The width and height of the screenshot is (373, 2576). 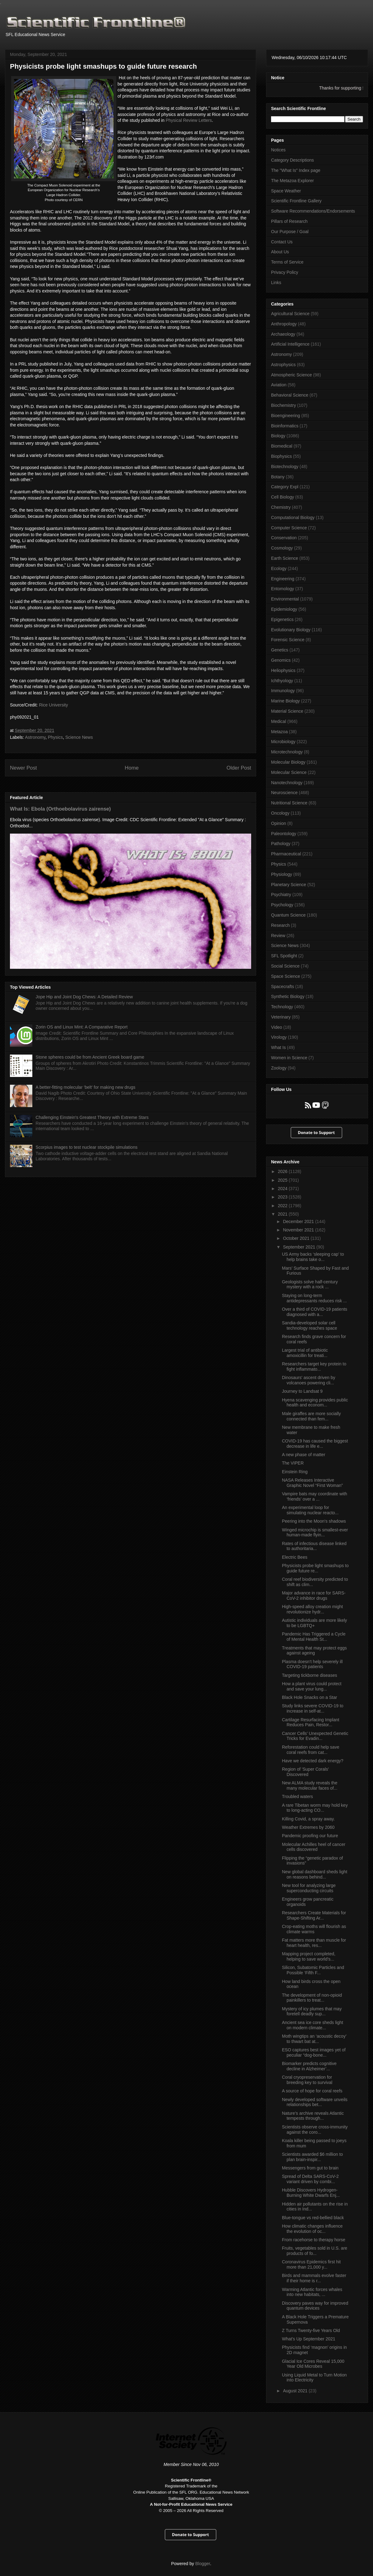 I want to click on Software Recommendations/Endorsements, so click(x=313, y=211).